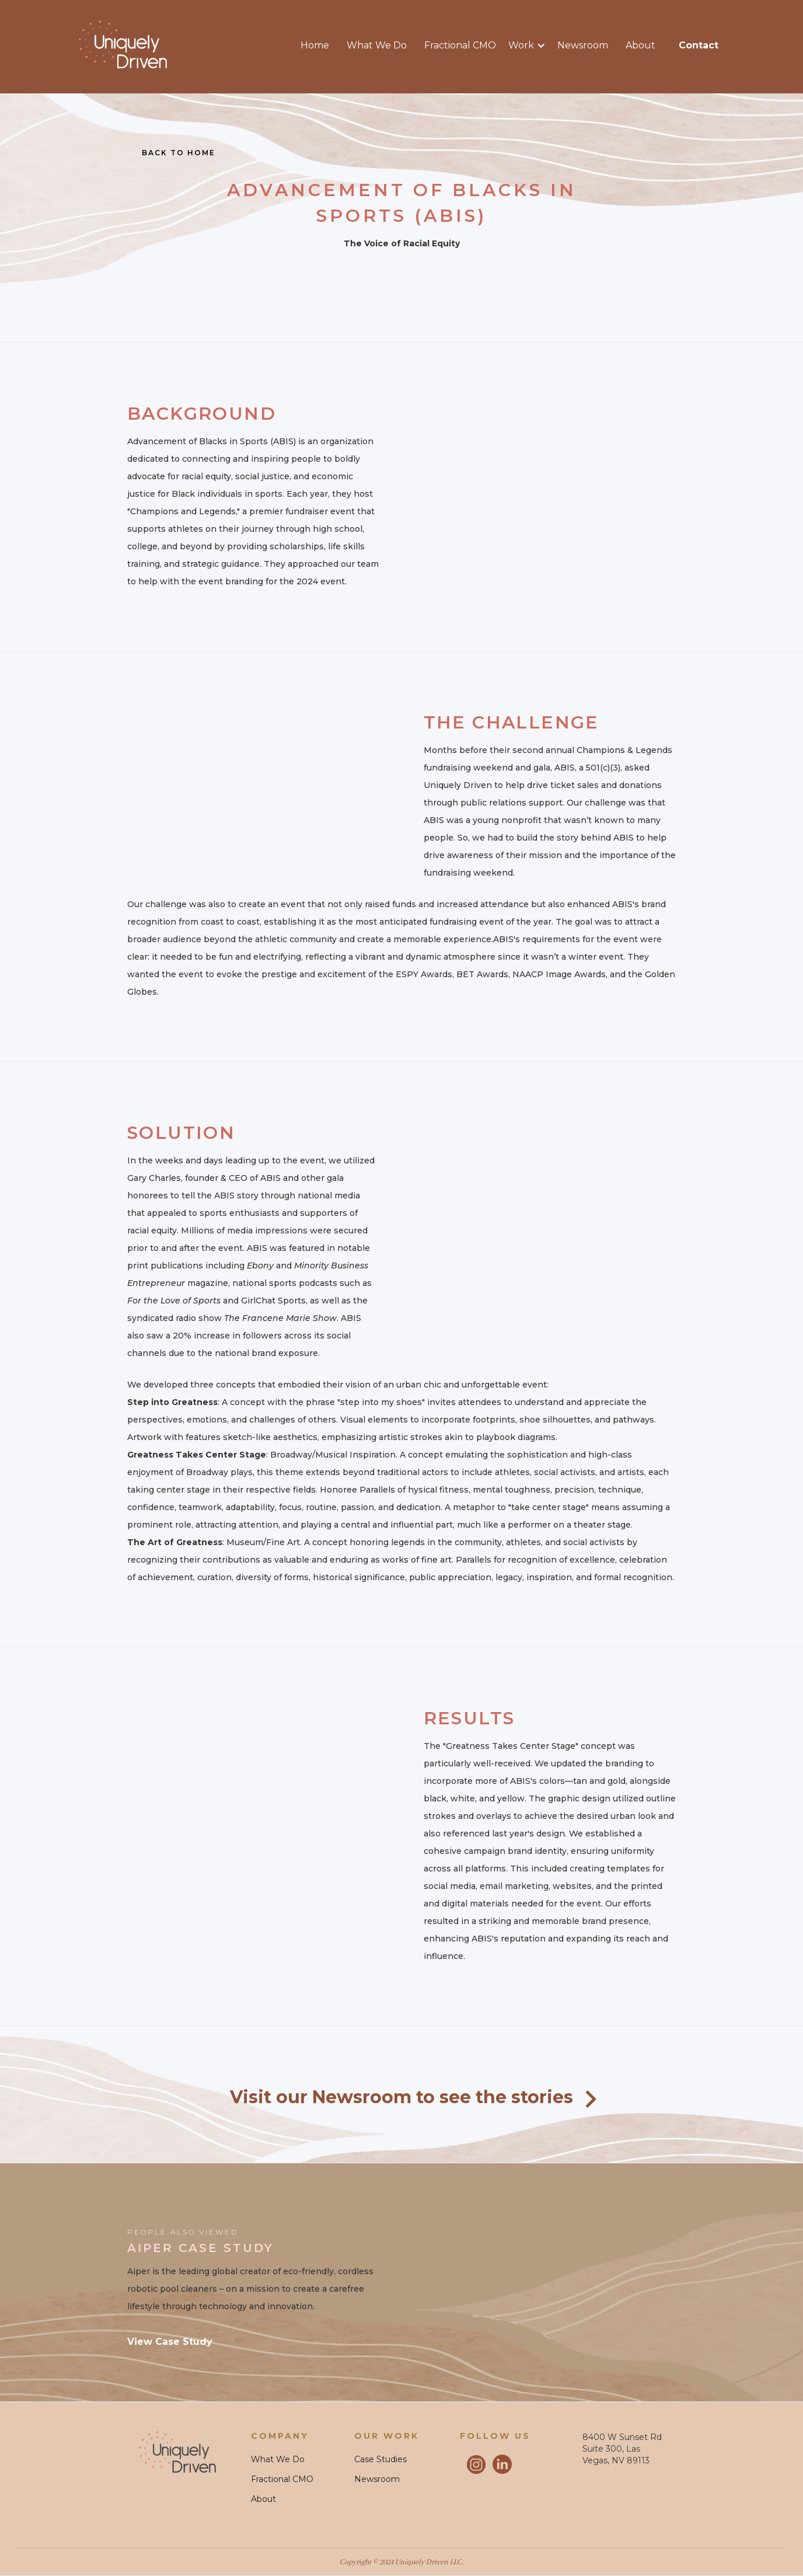 The height and width of the screenshot is (2576, 803). Describe the element at coordinates (460, 45) in the screenshot. I see `Fractional CMO` at that location.